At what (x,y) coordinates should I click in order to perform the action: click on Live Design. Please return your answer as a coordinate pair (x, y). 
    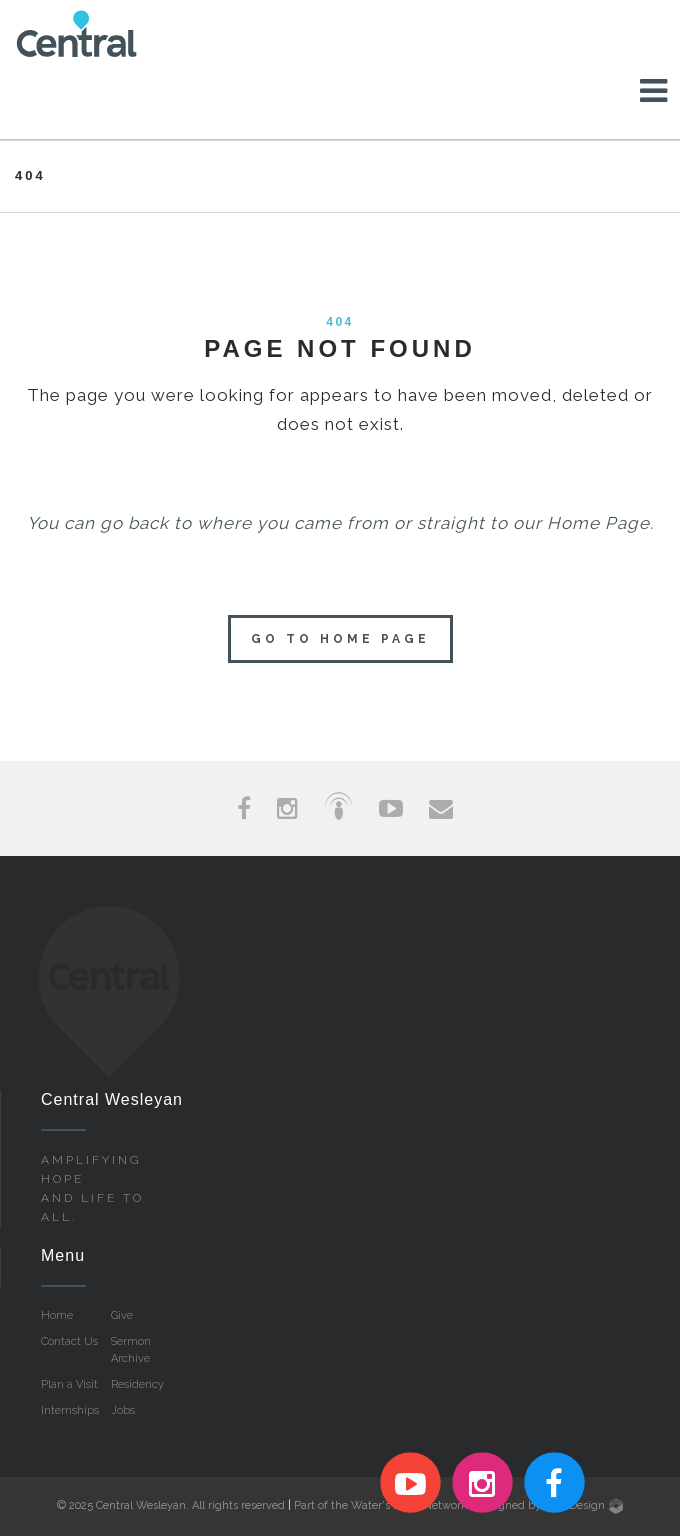
    Looking at the image, I should click on (584, 1505).